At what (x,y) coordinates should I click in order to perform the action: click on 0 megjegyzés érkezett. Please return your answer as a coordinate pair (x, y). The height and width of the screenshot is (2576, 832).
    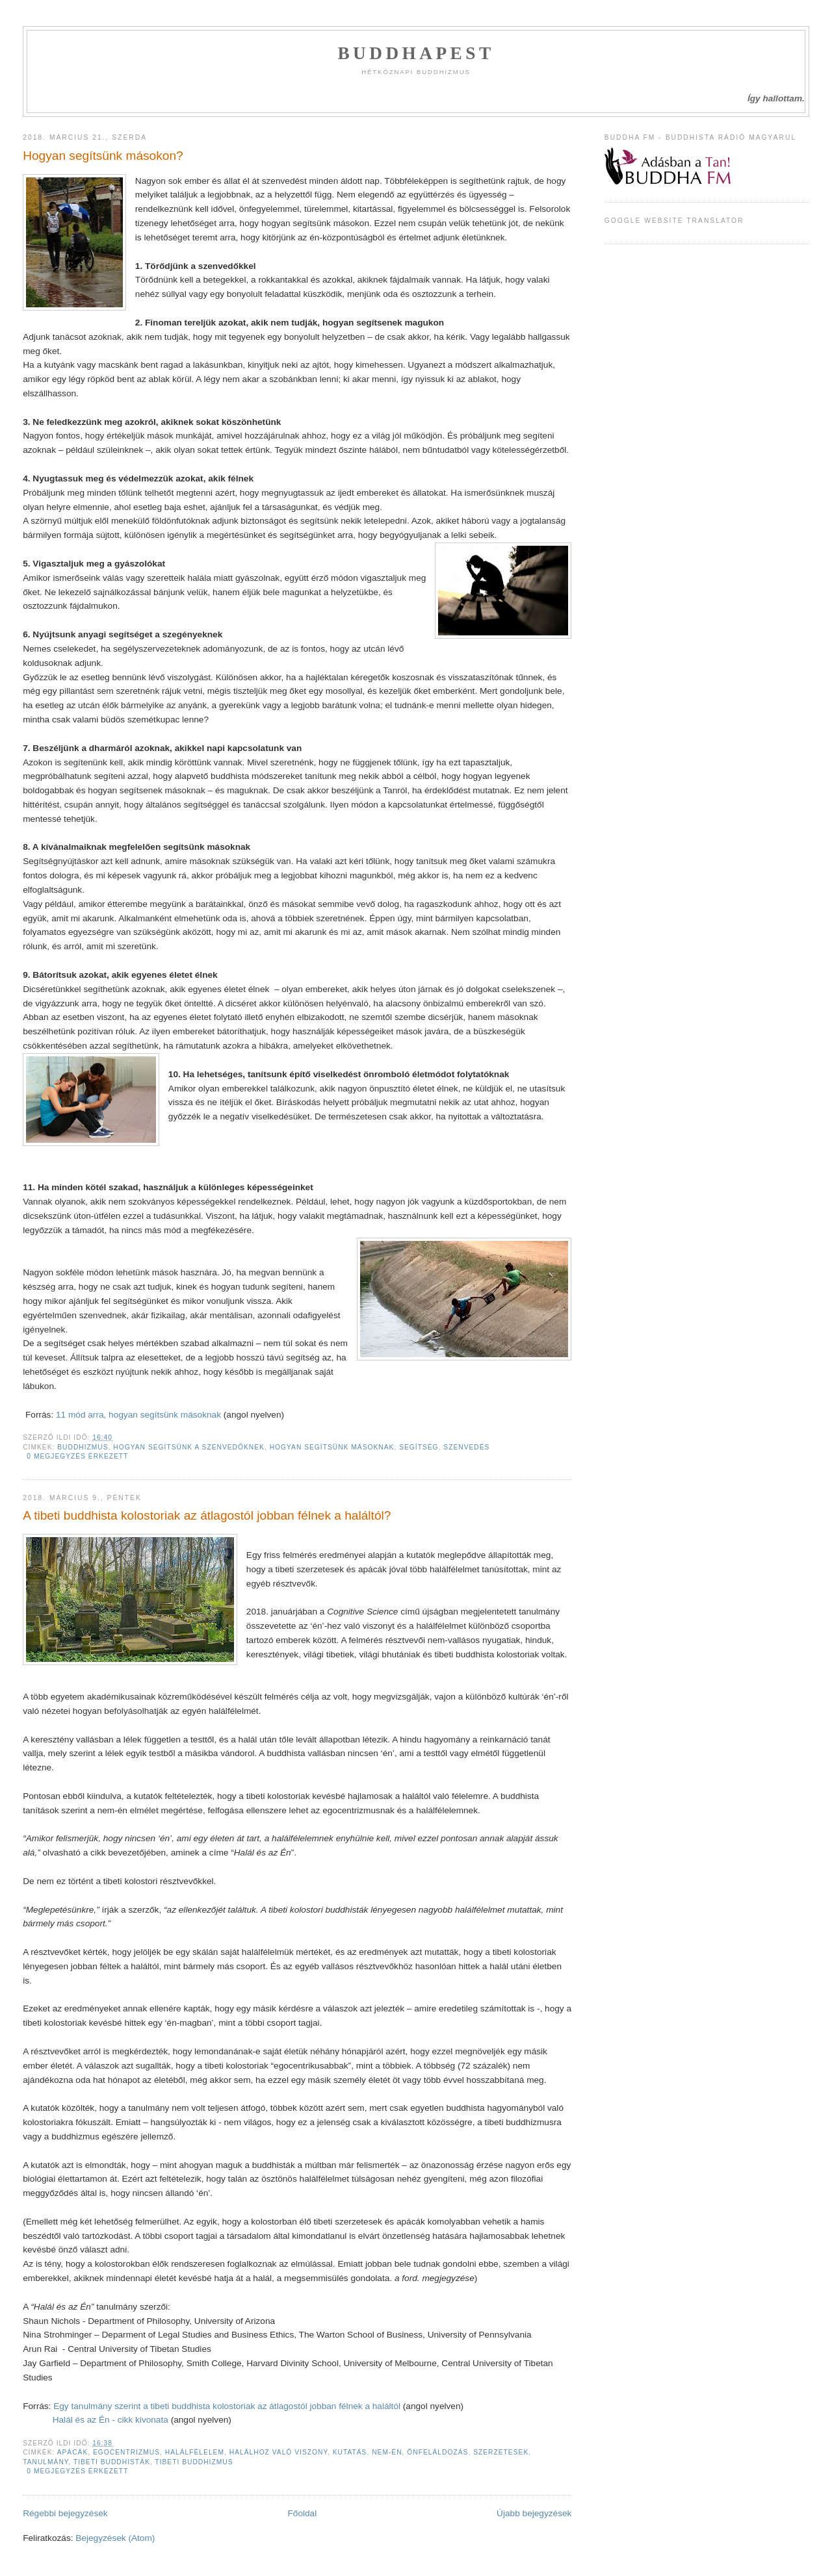
    Looking at the image, I should click on (77, 1456).